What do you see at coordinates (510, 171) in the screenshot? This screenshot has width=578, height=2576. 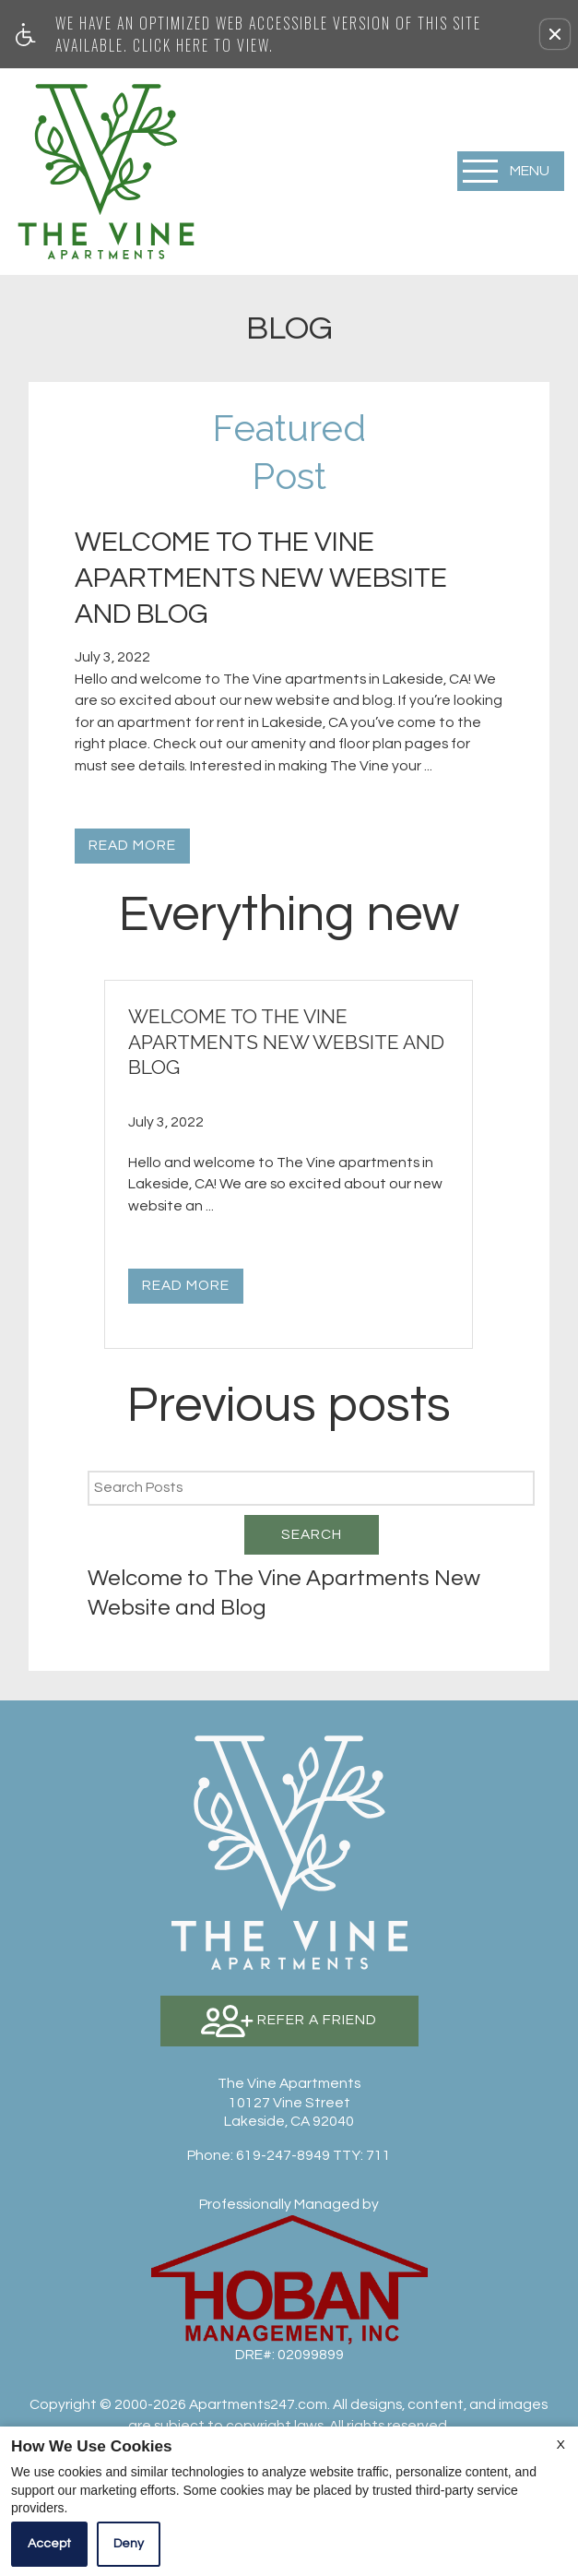 I see `[Open Full Menu]` at bounding box center [510, 171].